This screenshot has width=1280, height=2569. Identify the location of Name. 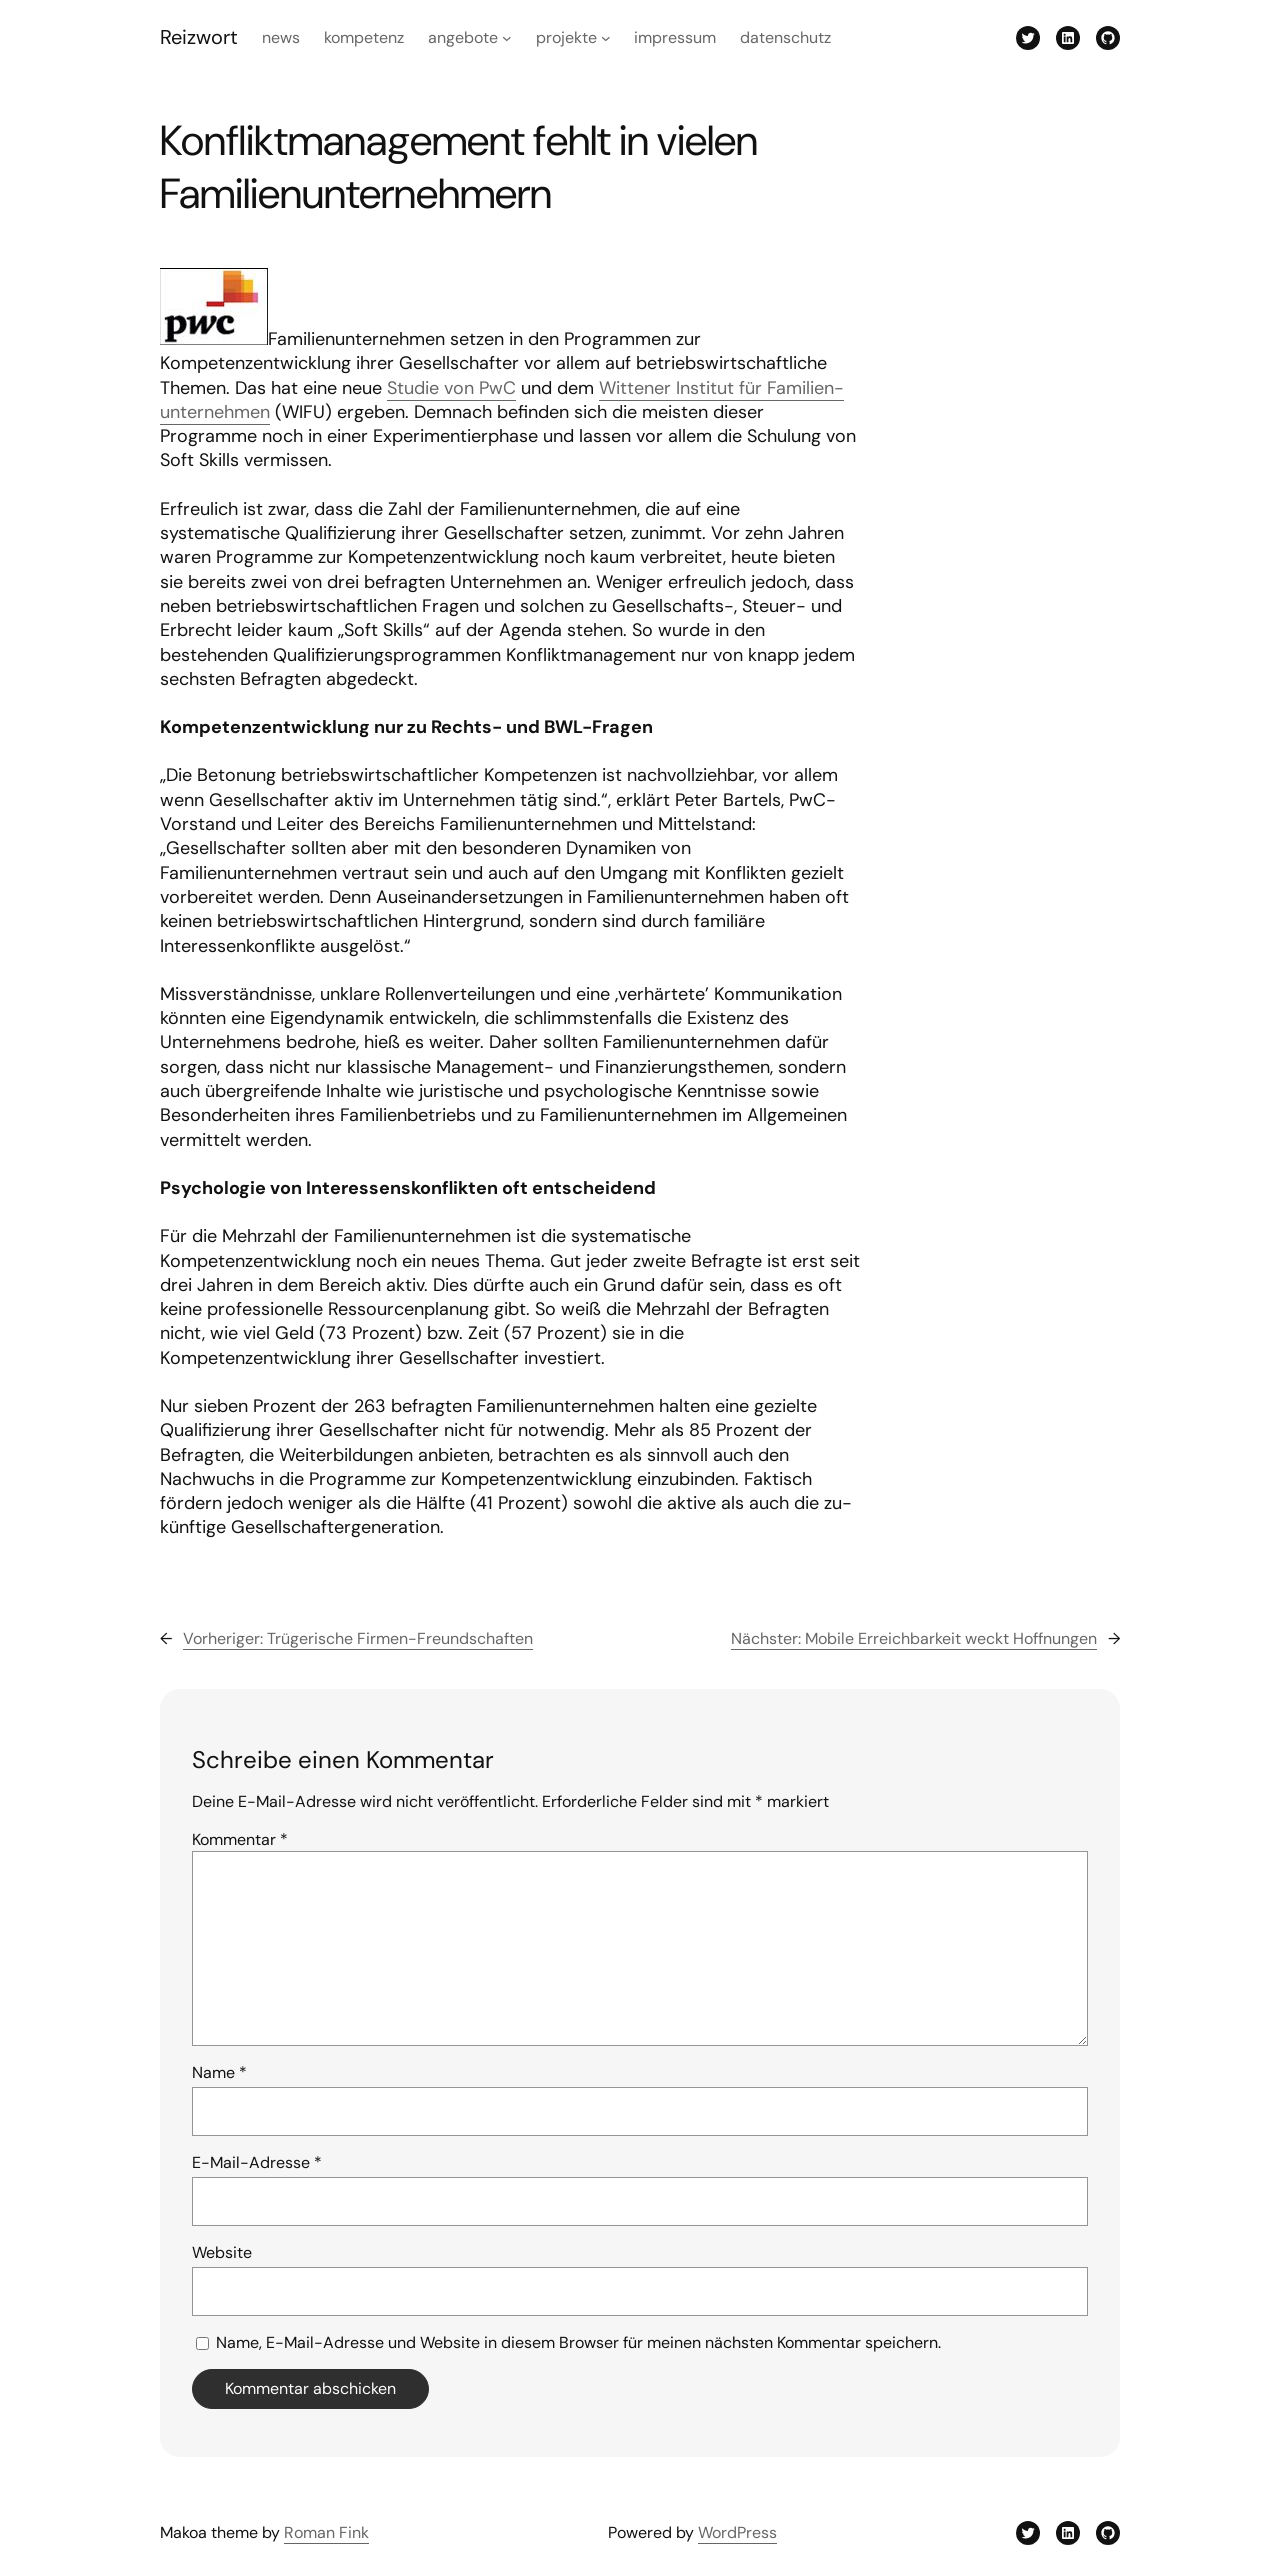
(219, 2072).